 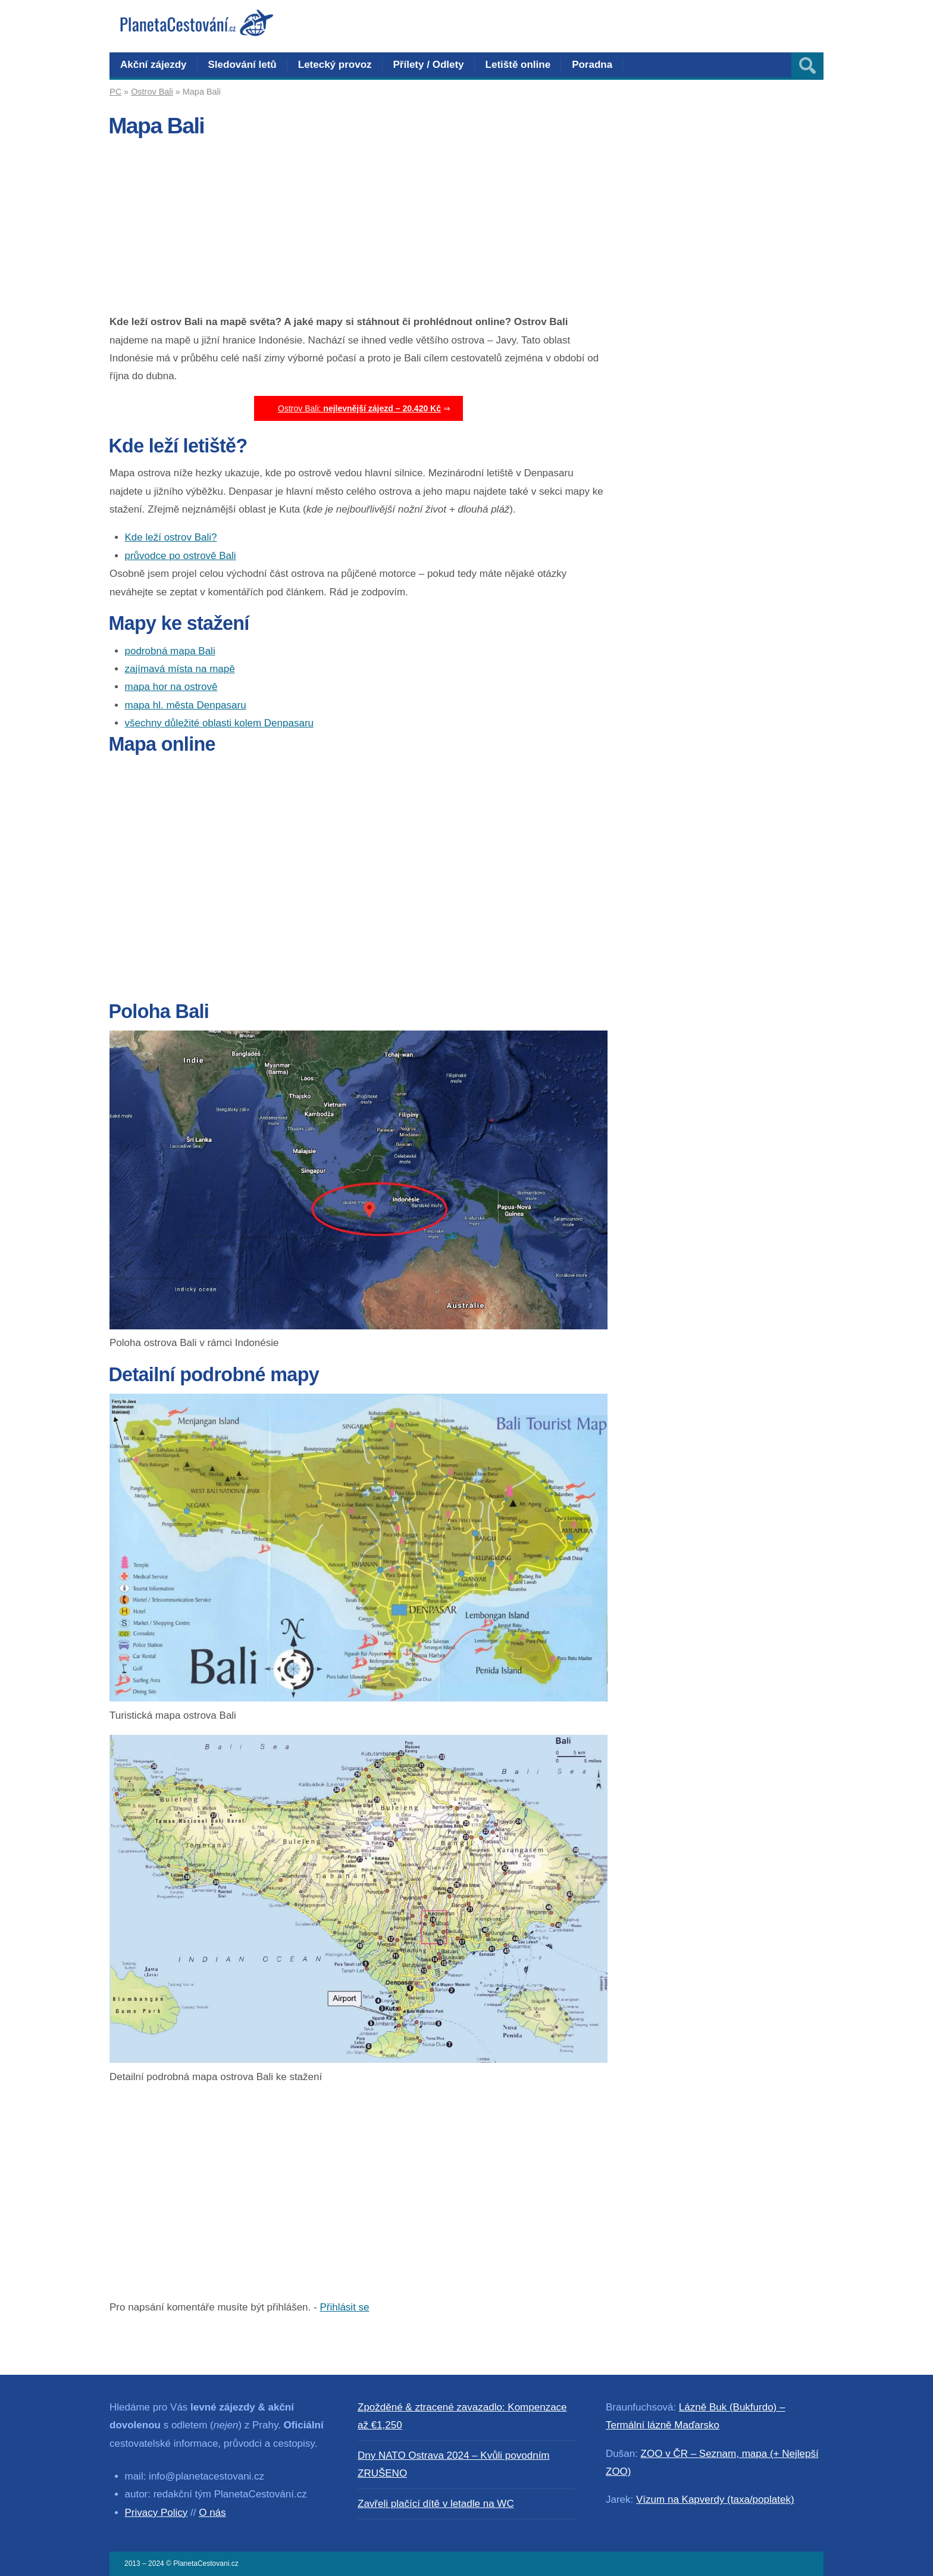 I want to click on O nás, so click(x=212, y=2512).